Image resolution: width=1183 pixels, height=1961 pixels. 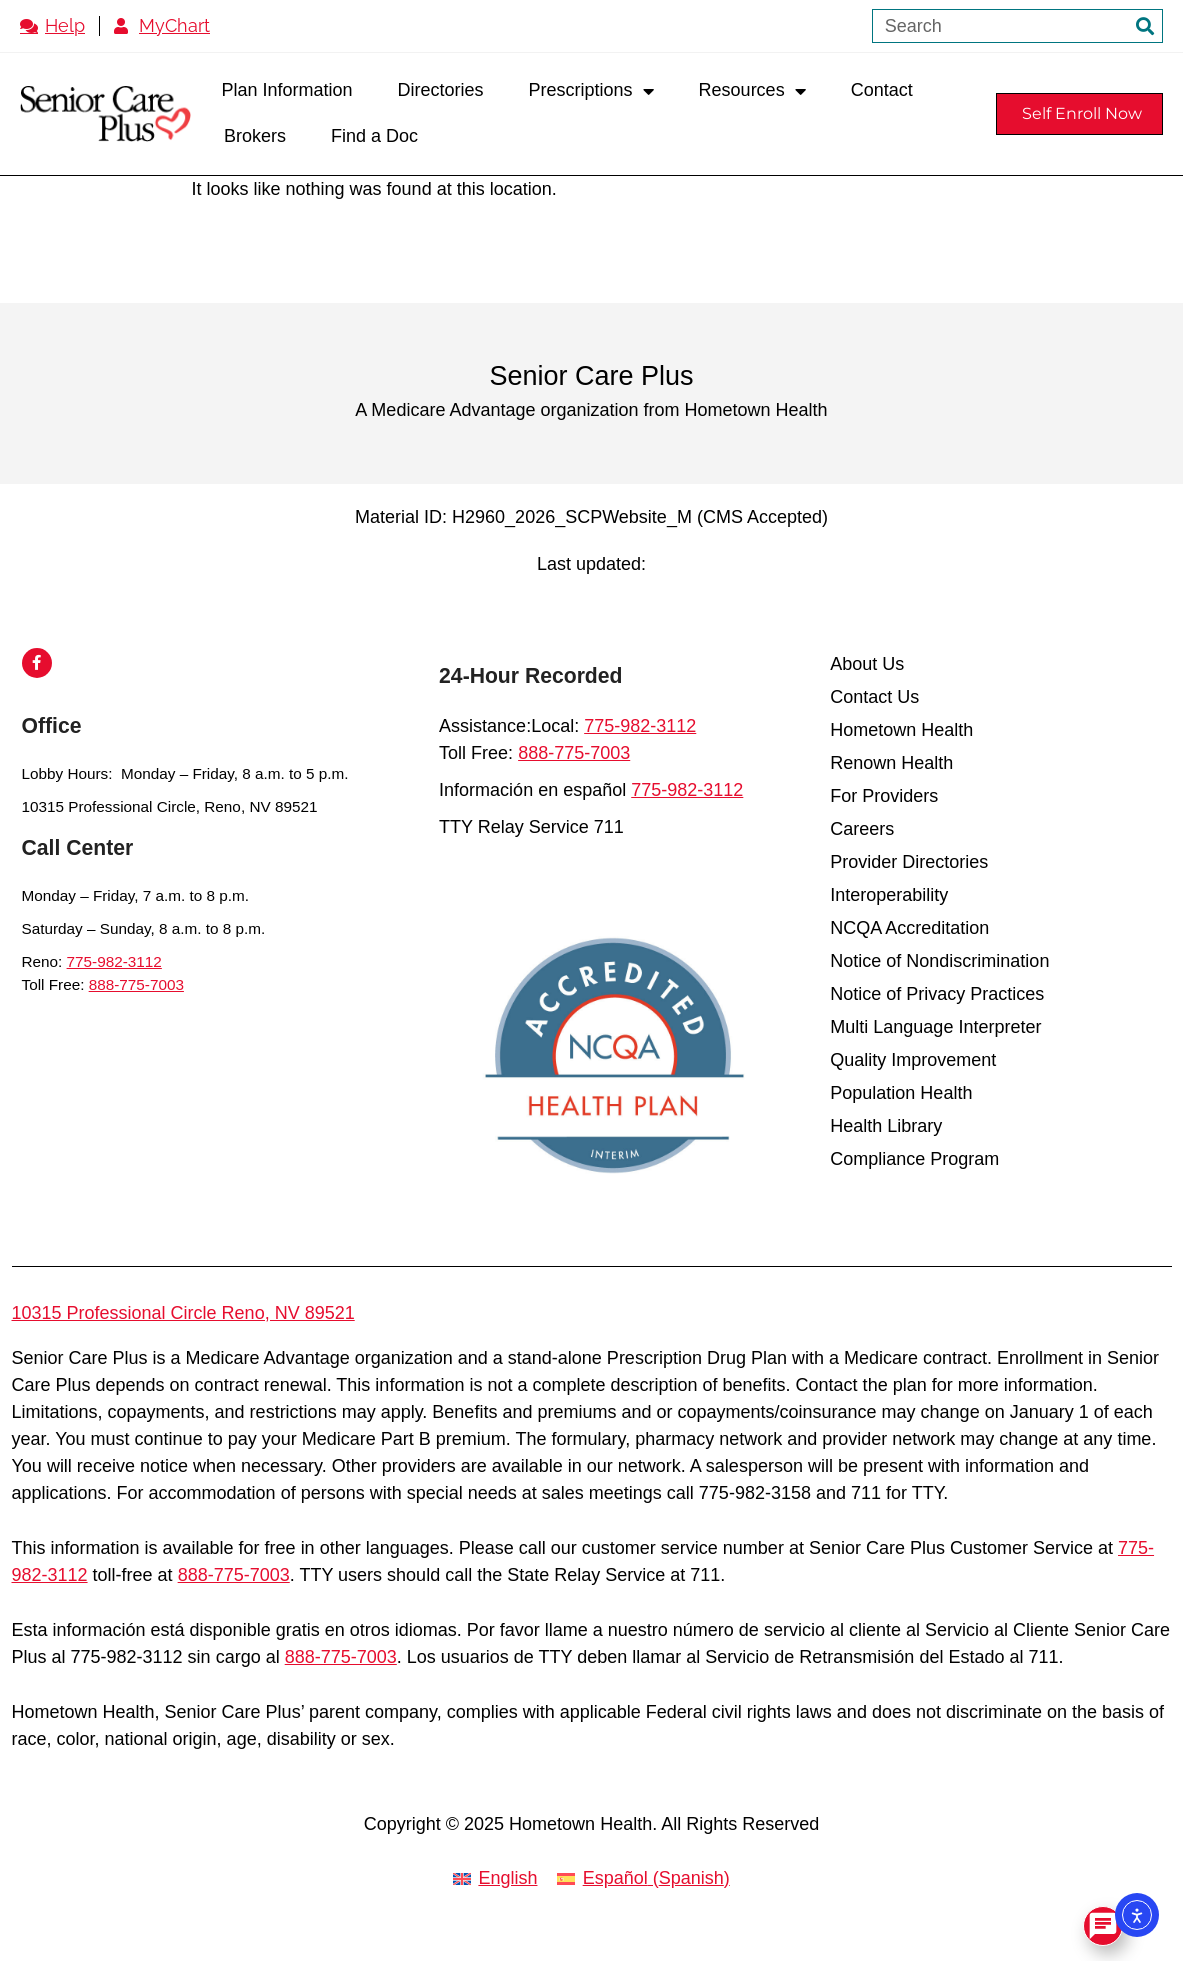 What do you see at coordinates (1145, 26) in the screenshot?
I see `[Search]` at bounding box center [1145, 26].